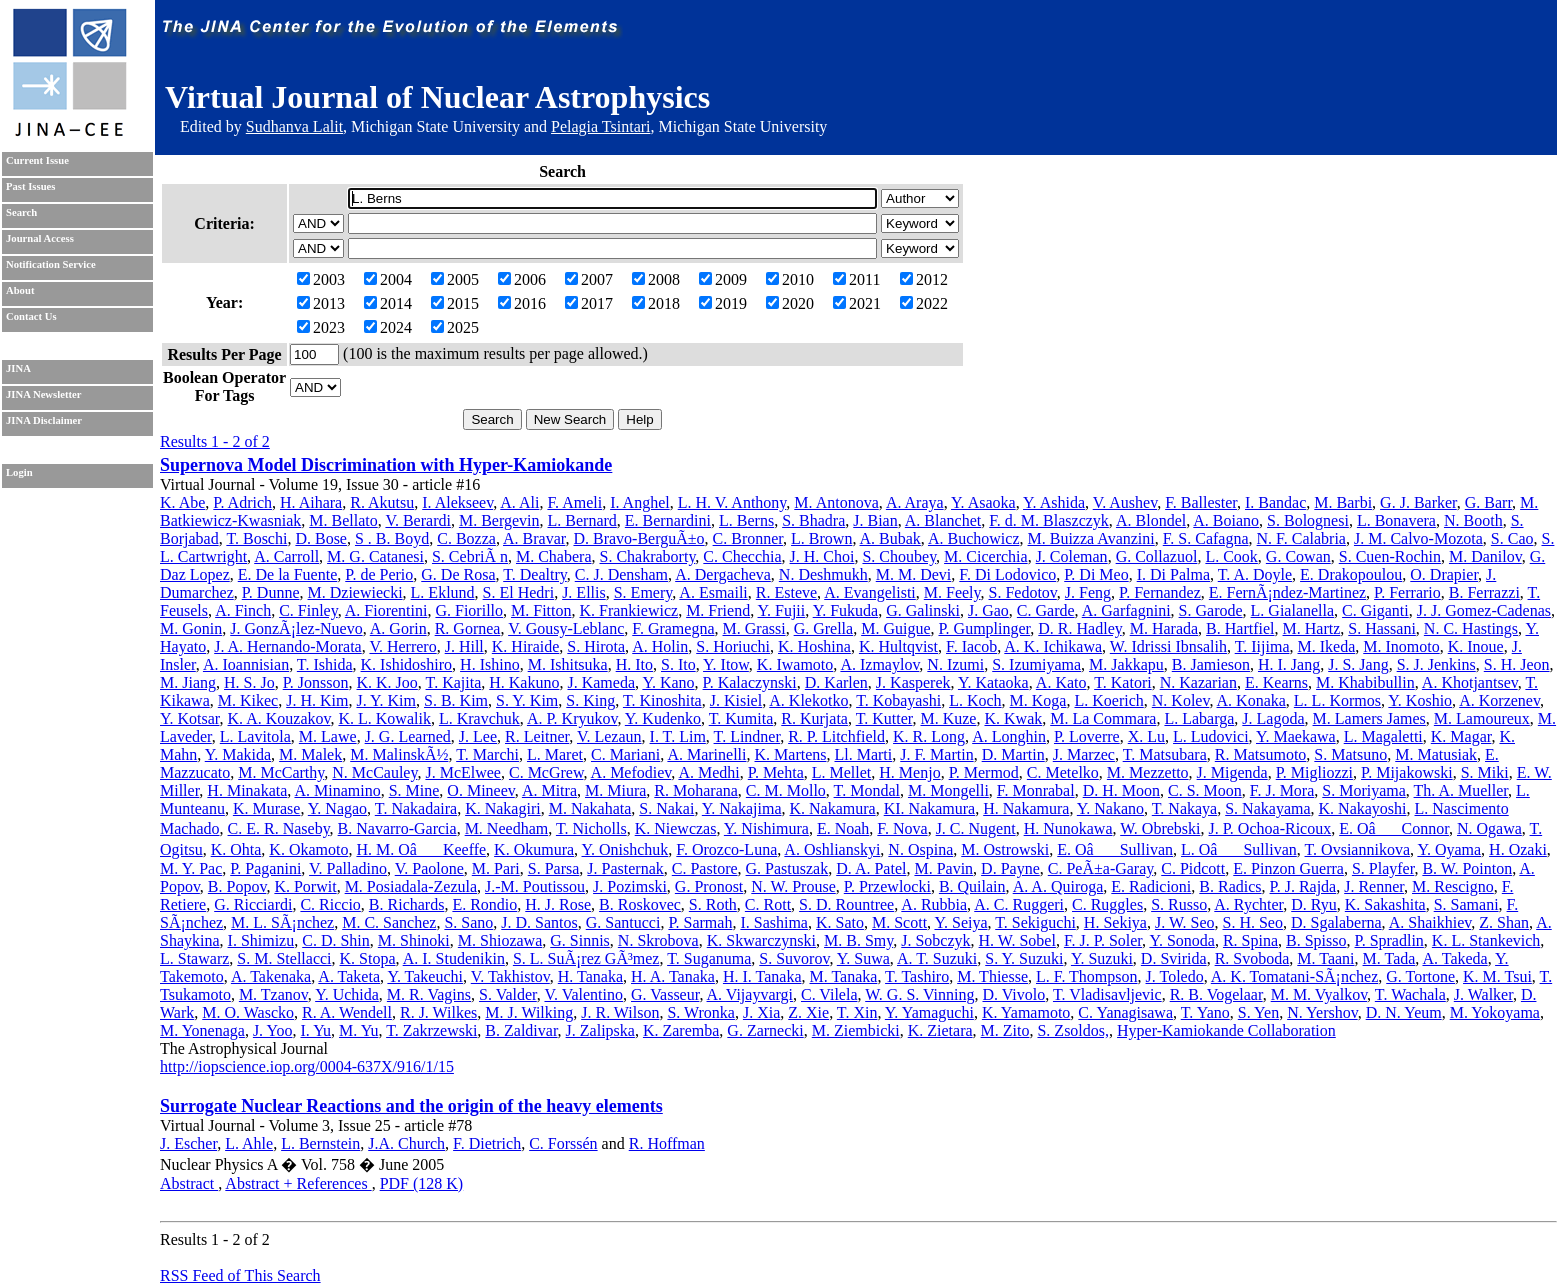  I want to click on S. King, so click(590, 700).